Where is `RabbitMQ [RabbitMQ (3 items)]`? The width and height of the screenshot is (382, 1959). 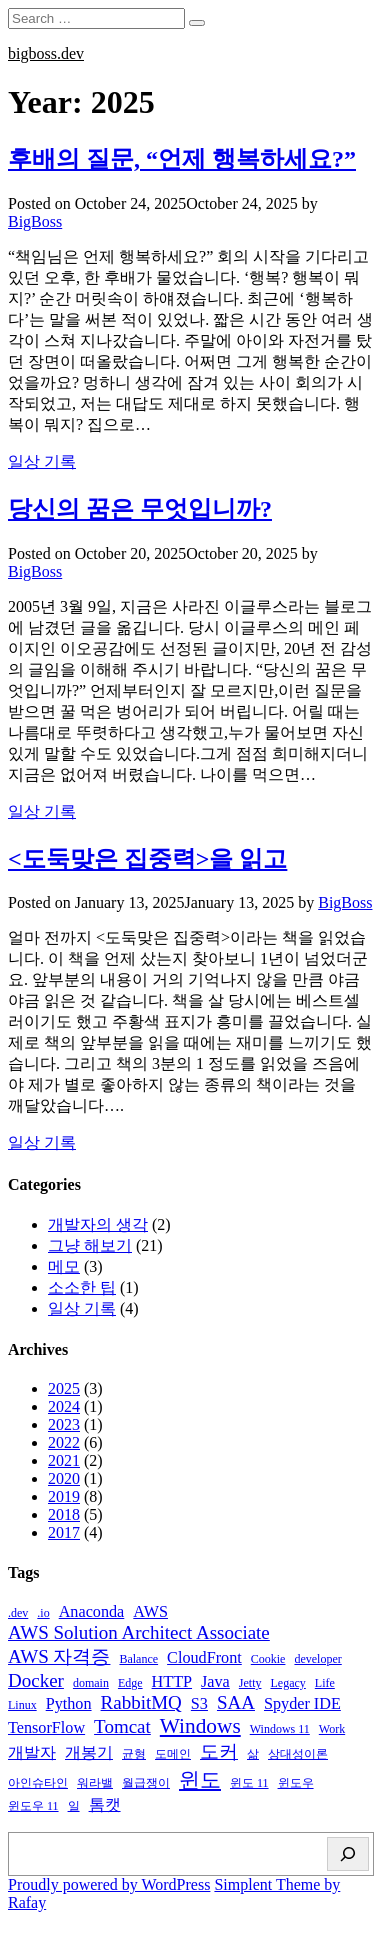 RabbitMQ [RabbitMQ (3 items)] is located at coordinates (141, 1702).